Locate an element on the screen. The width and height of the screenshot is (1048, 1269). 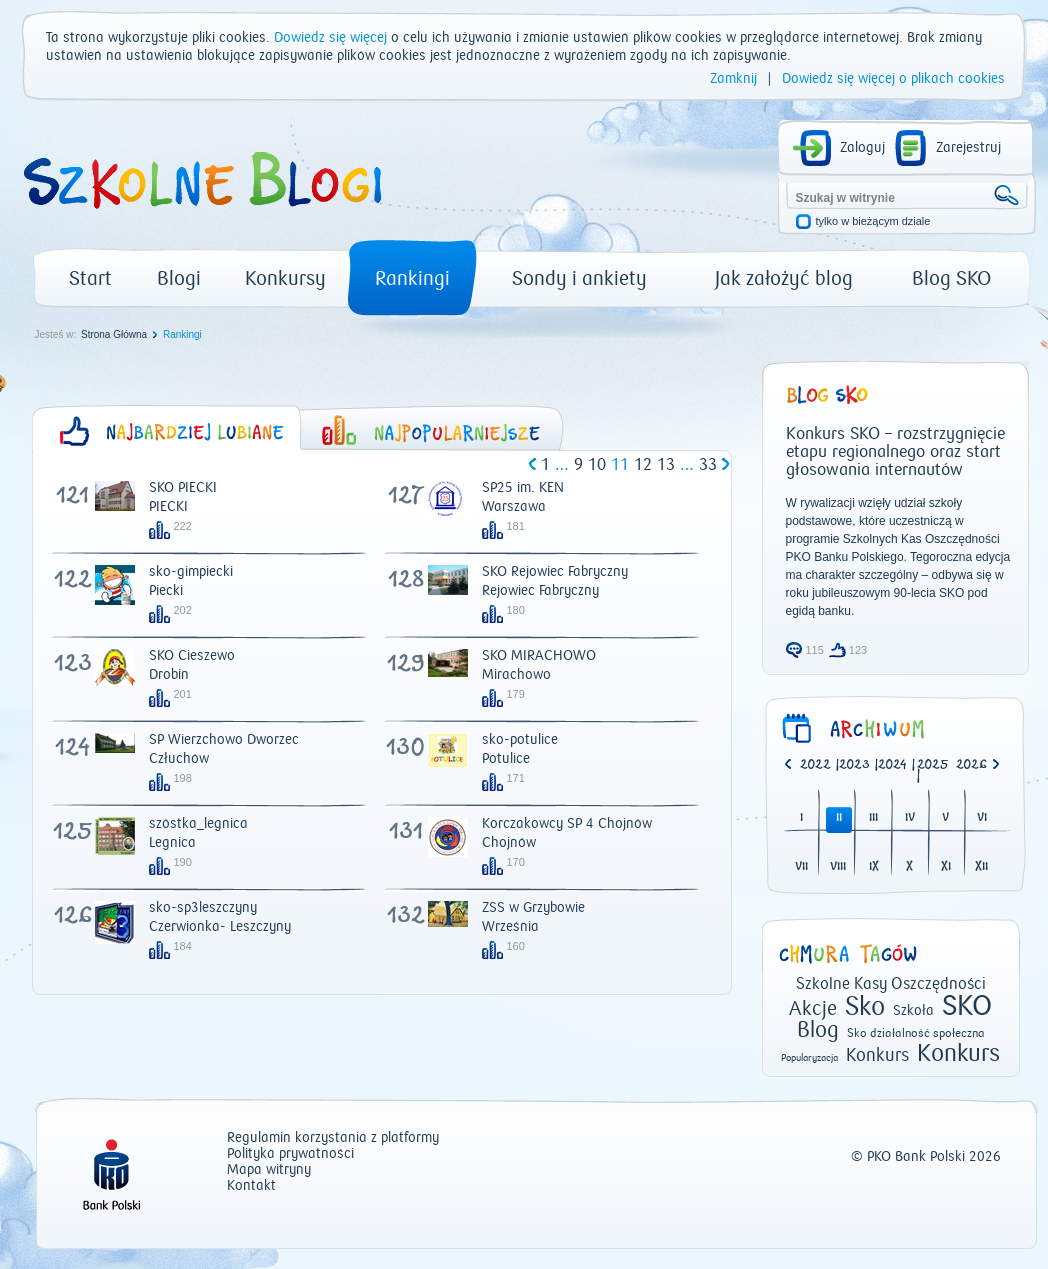
IV is located at coordinates (910, 818).